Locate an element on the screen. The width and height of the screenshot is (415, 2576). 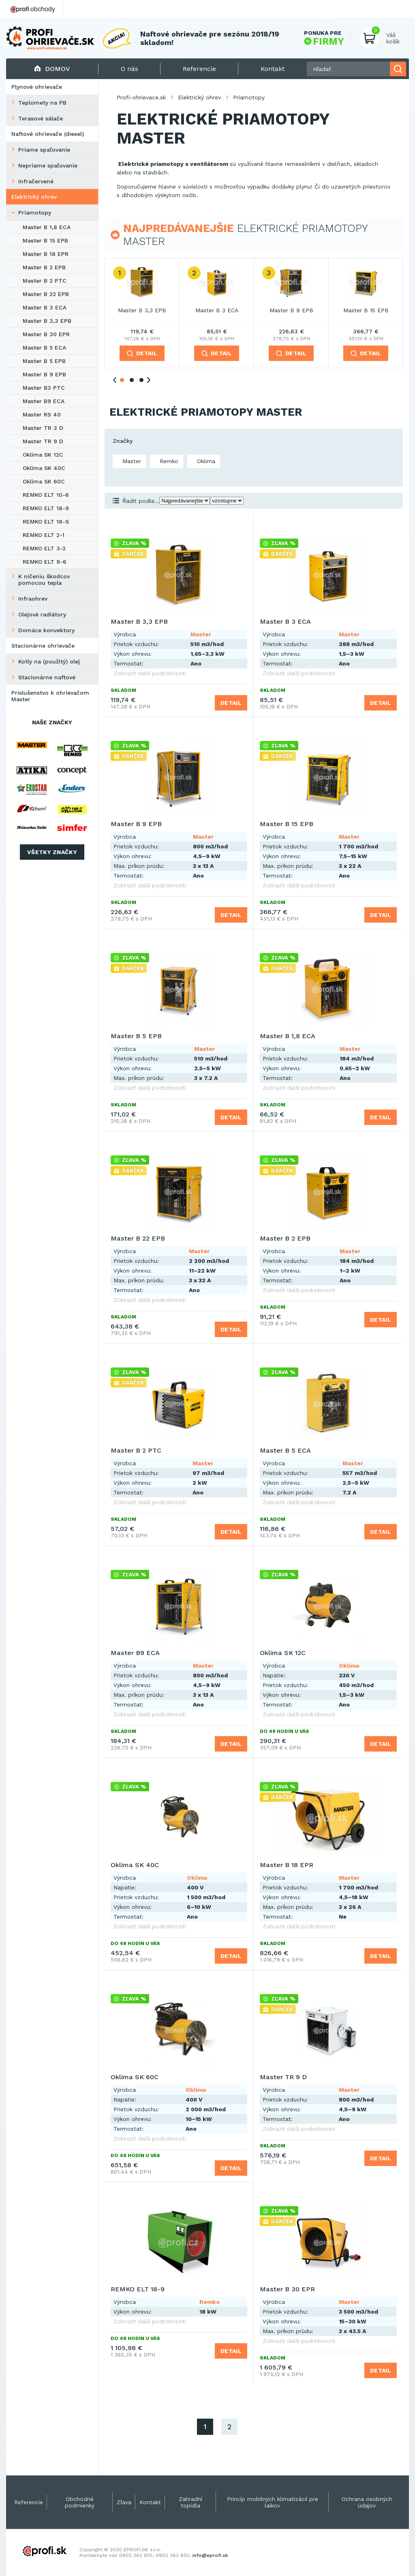
Master B 3,3 EPB is located at coordinates (47, 321).